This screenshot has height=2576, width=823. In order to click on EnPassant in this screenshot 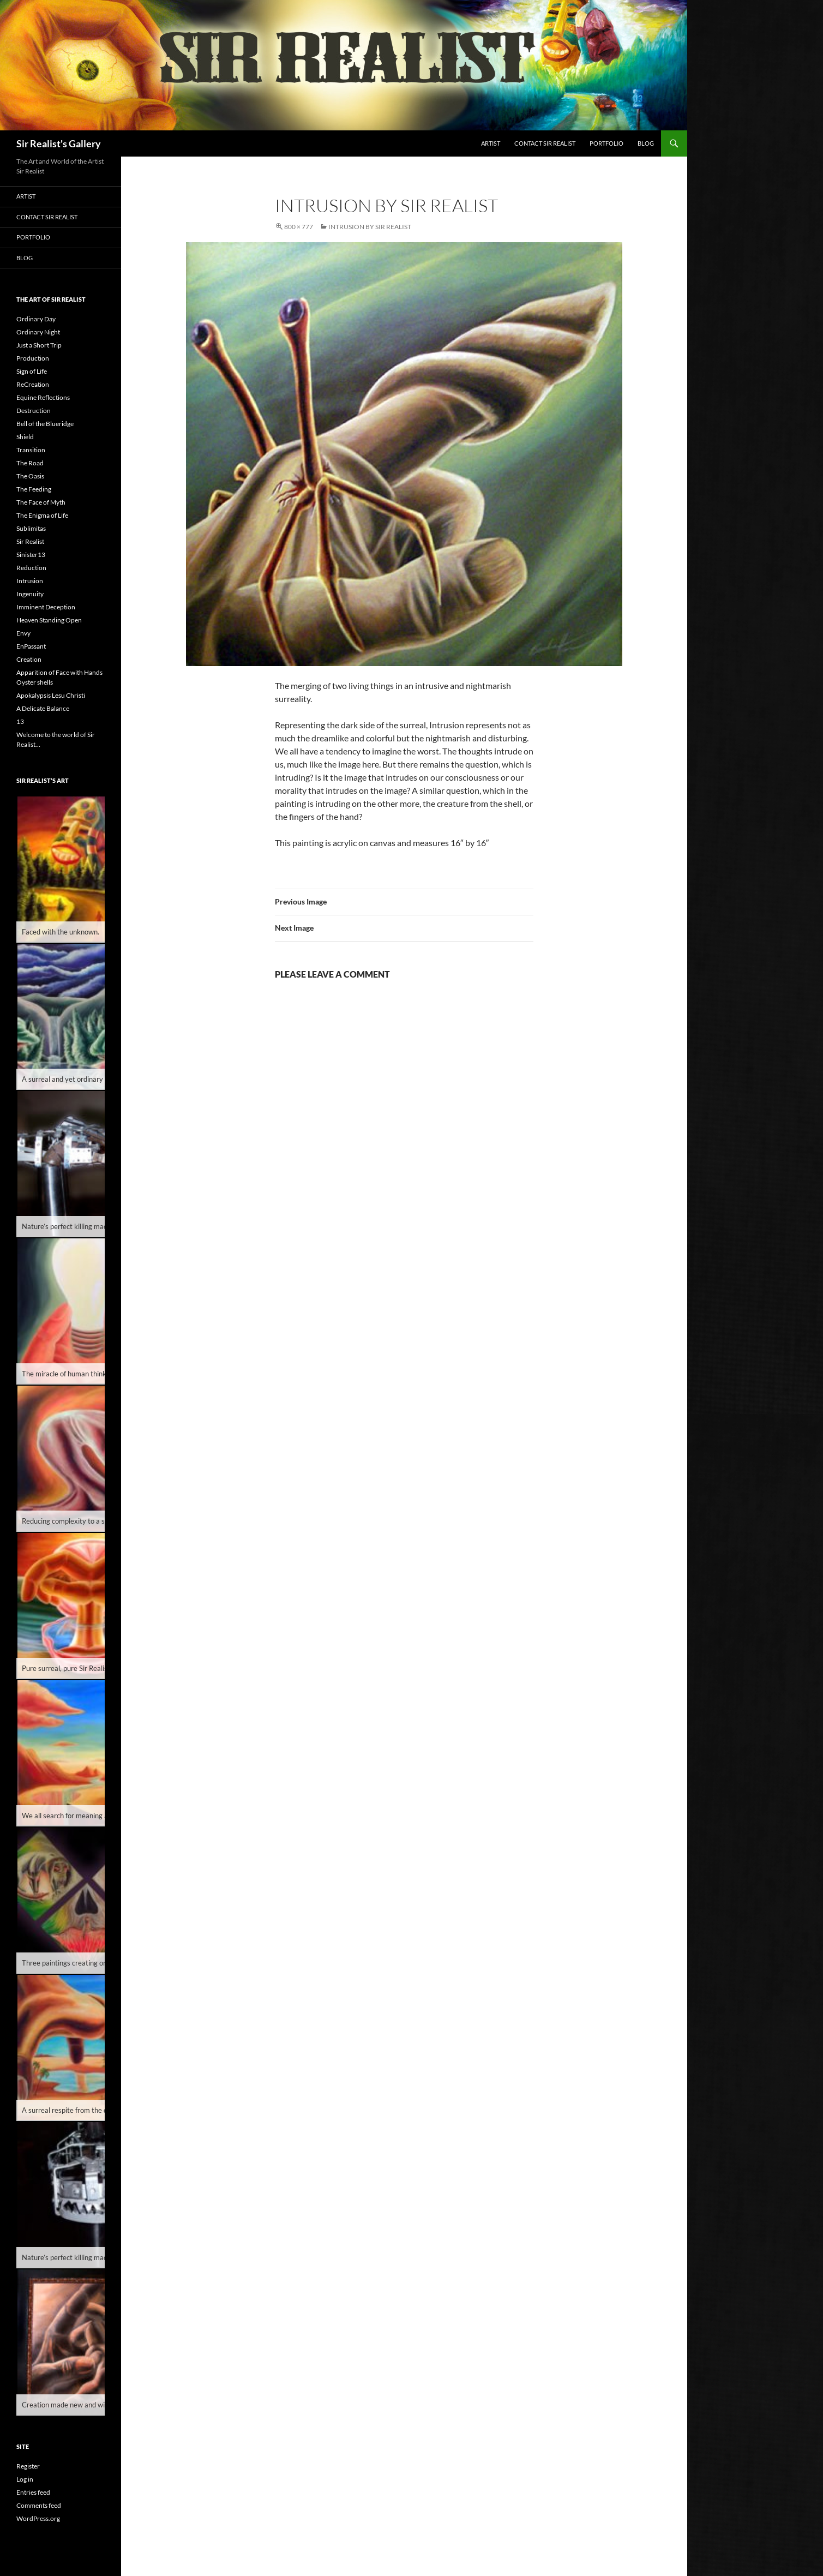, I will do `click(31, 646)`.